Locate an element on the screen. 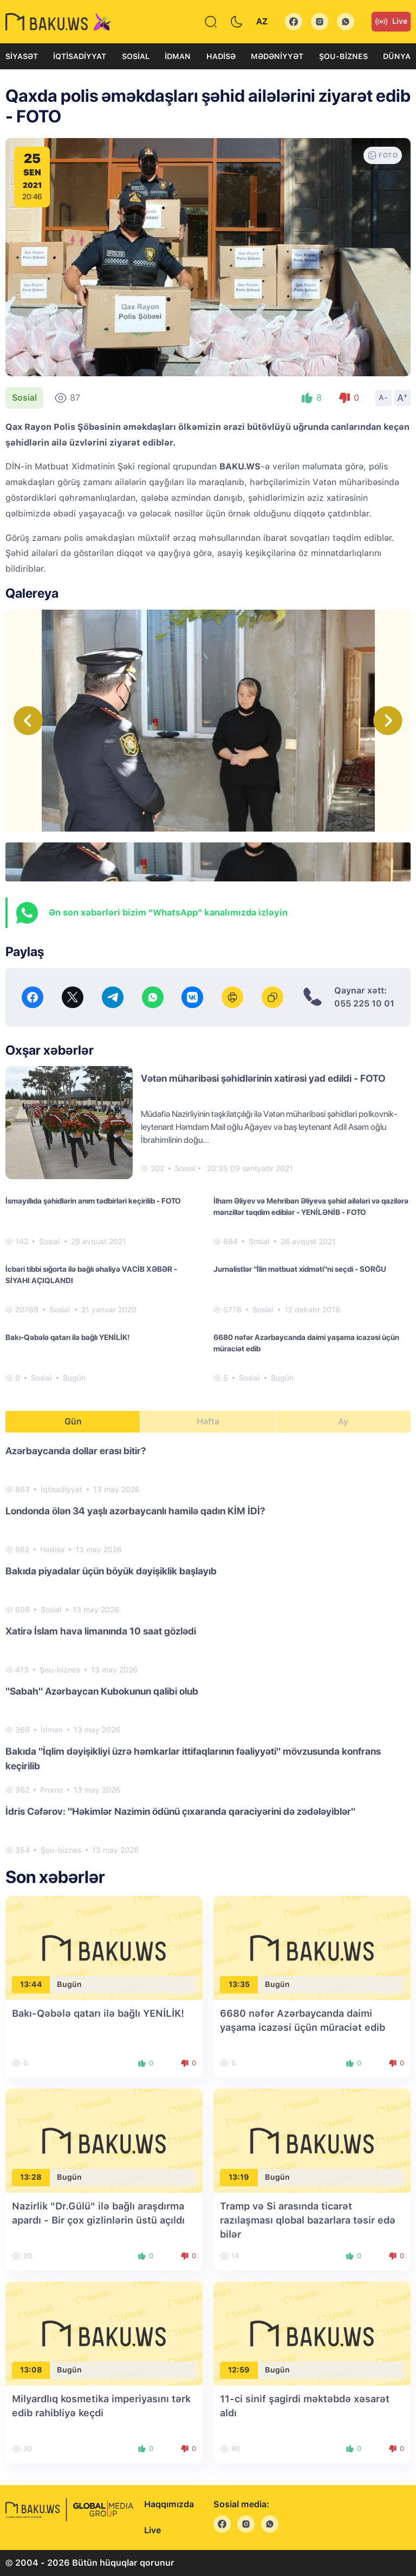  Azərbaycanda dollar erası bitir? is located at coordinates (75, 1450).